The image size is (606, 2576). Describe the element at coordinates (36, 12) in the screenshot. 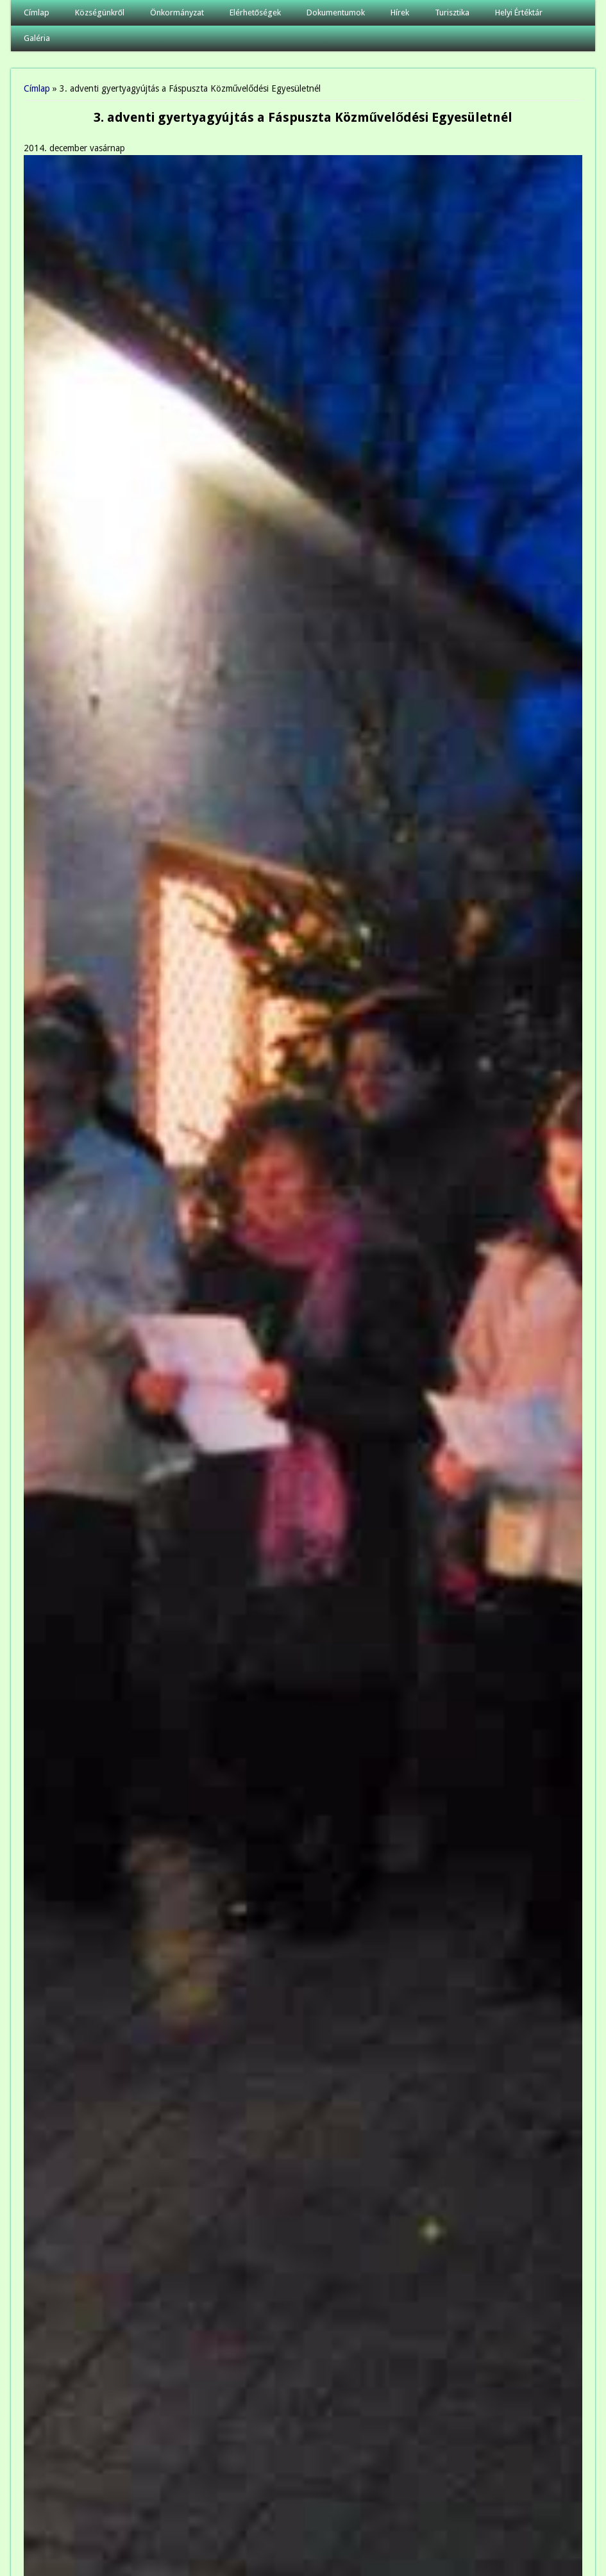

I see `Címlap` at that location.